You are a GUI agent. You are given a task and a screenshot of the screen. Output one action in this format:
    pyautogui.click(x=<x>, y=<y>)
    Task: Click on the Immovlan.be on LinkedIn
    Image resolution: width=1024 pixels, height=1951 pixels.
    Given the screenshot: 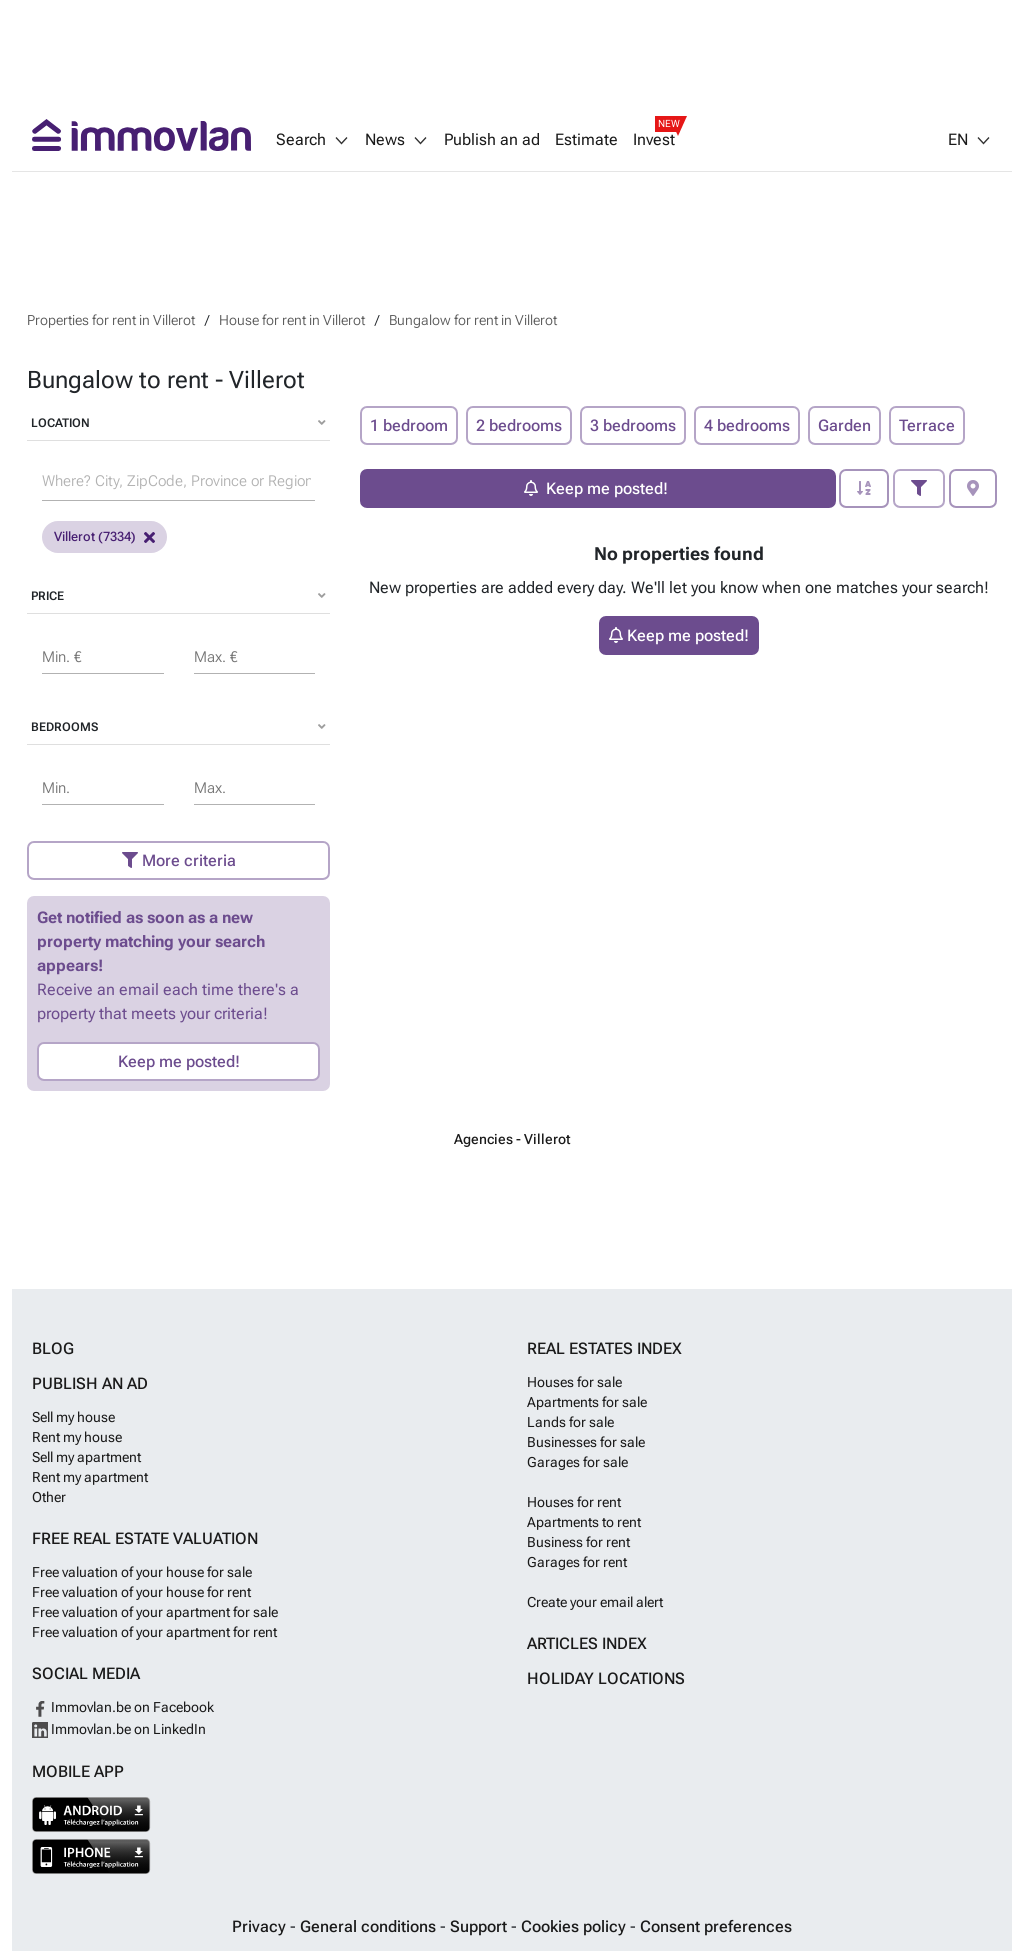 What is the action you would take?
    pyautogui.click(x=119, y=1729)
    